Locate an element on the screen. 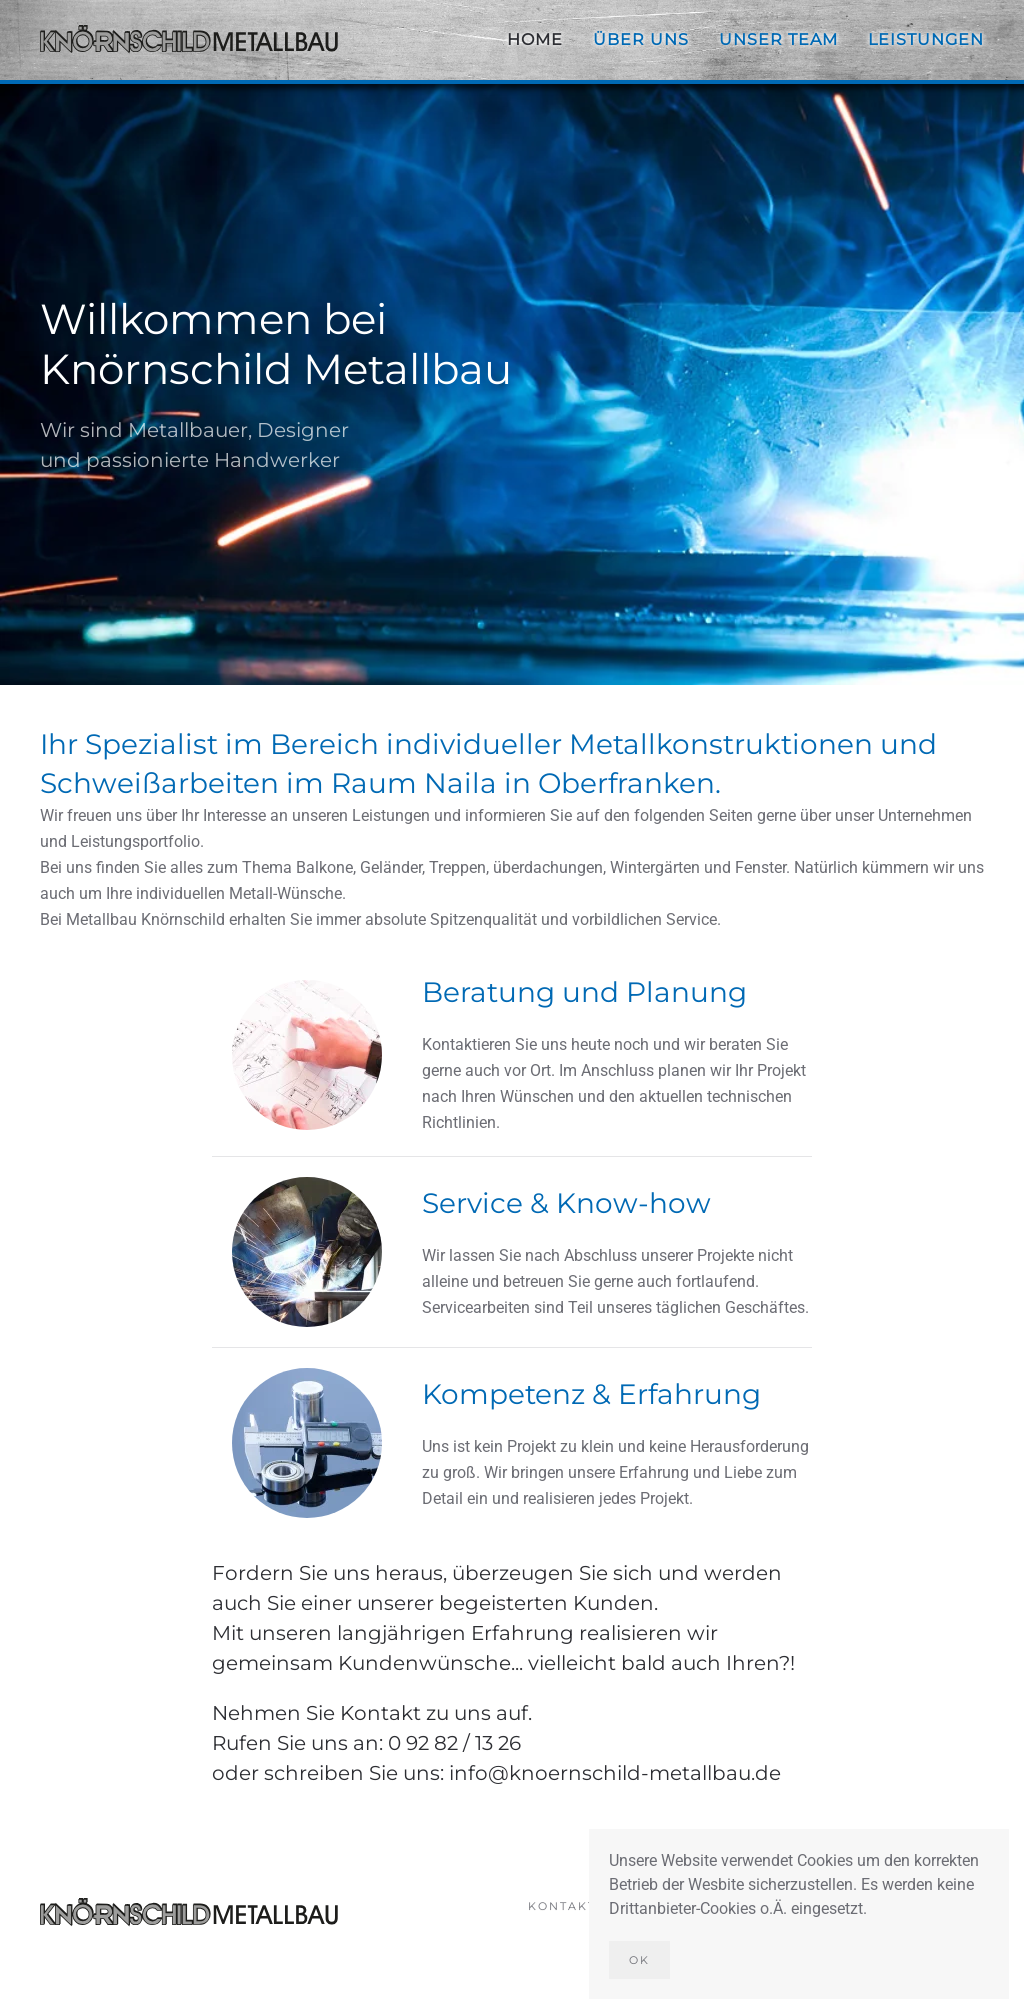 The height and width of the screenshot is (2014, 1024). Über uns is located at coordinates (641, 39).